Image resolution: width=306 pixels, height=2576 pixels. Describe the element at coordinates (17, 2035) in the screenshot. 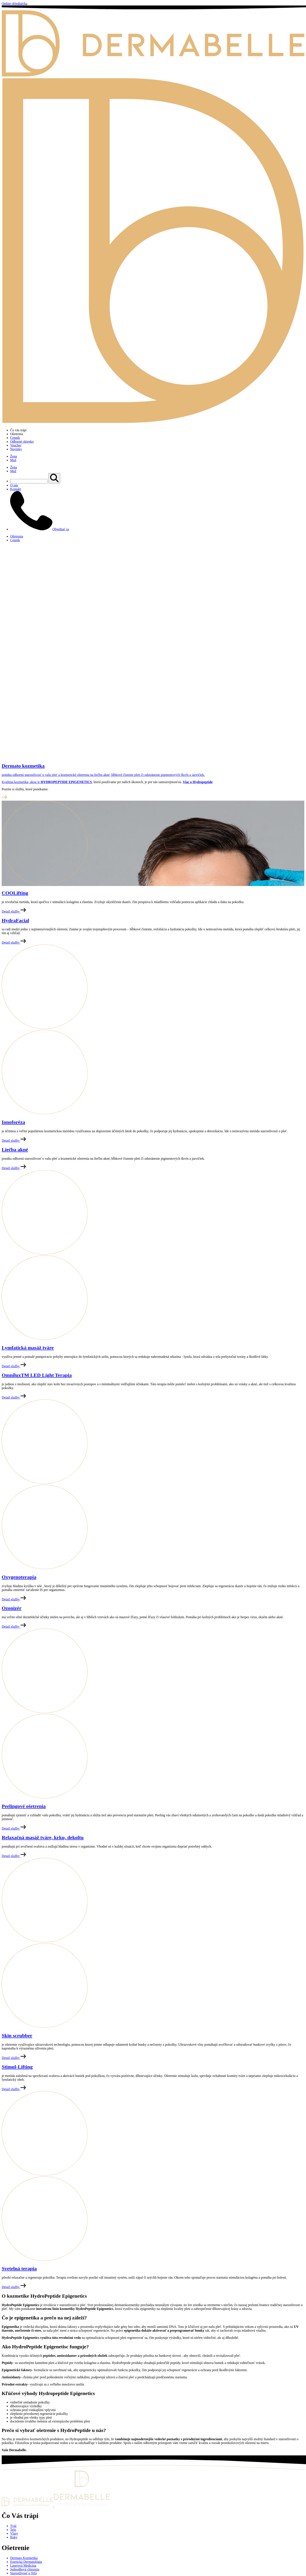

I see `Skin scrubber` at that location.